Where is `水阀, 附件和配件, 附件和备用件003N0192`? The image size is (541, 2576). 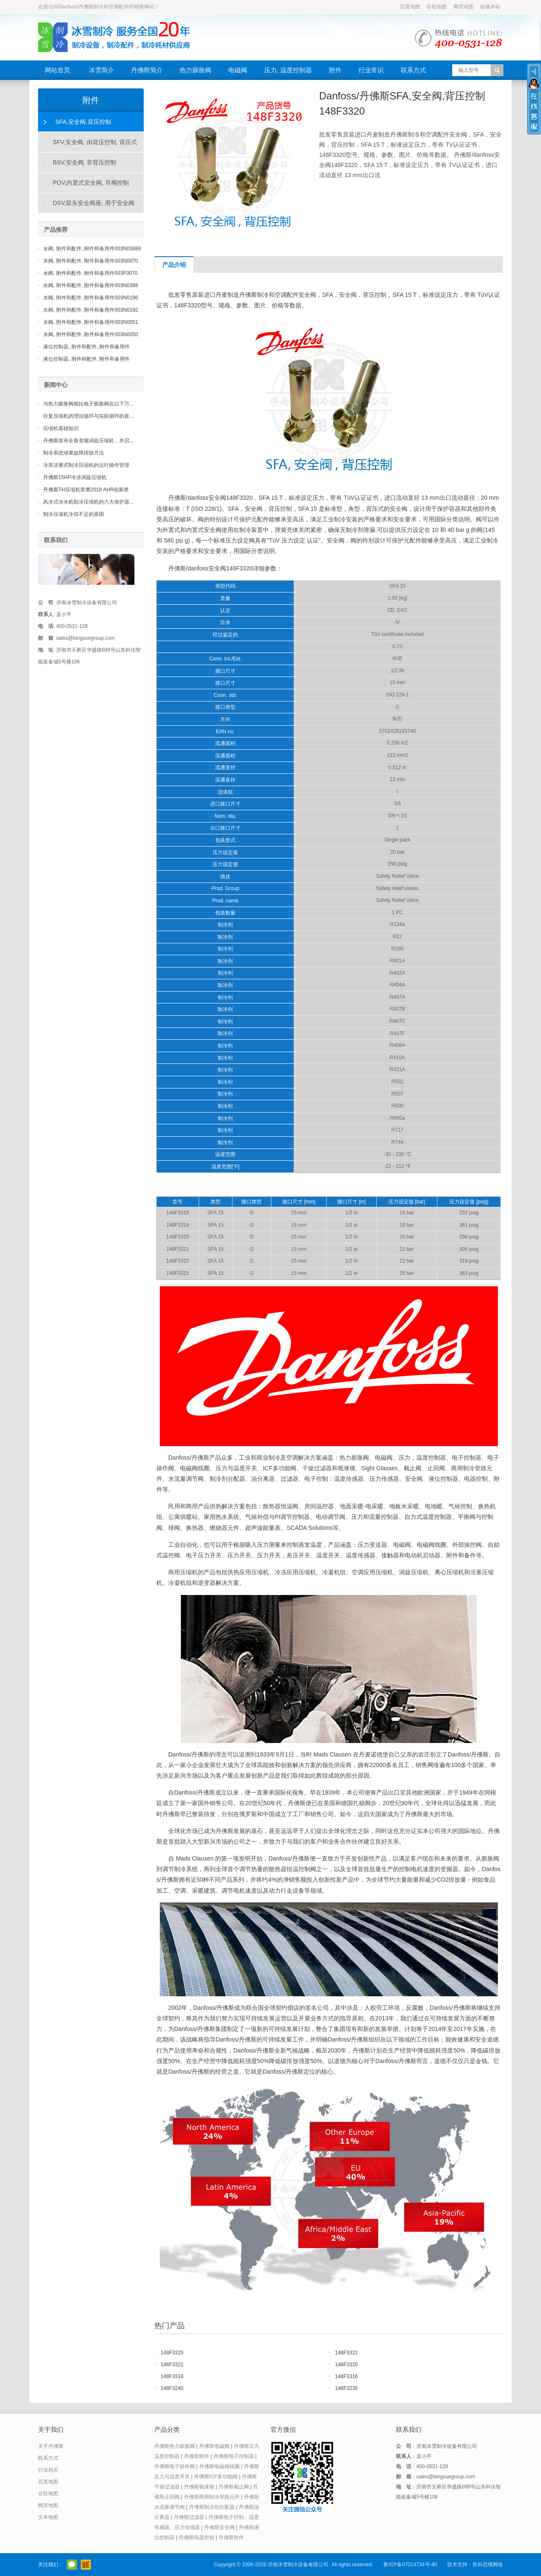
水阀, 附件和配件, 附件和备用件003N0192 is located at coordinates (90, 310).